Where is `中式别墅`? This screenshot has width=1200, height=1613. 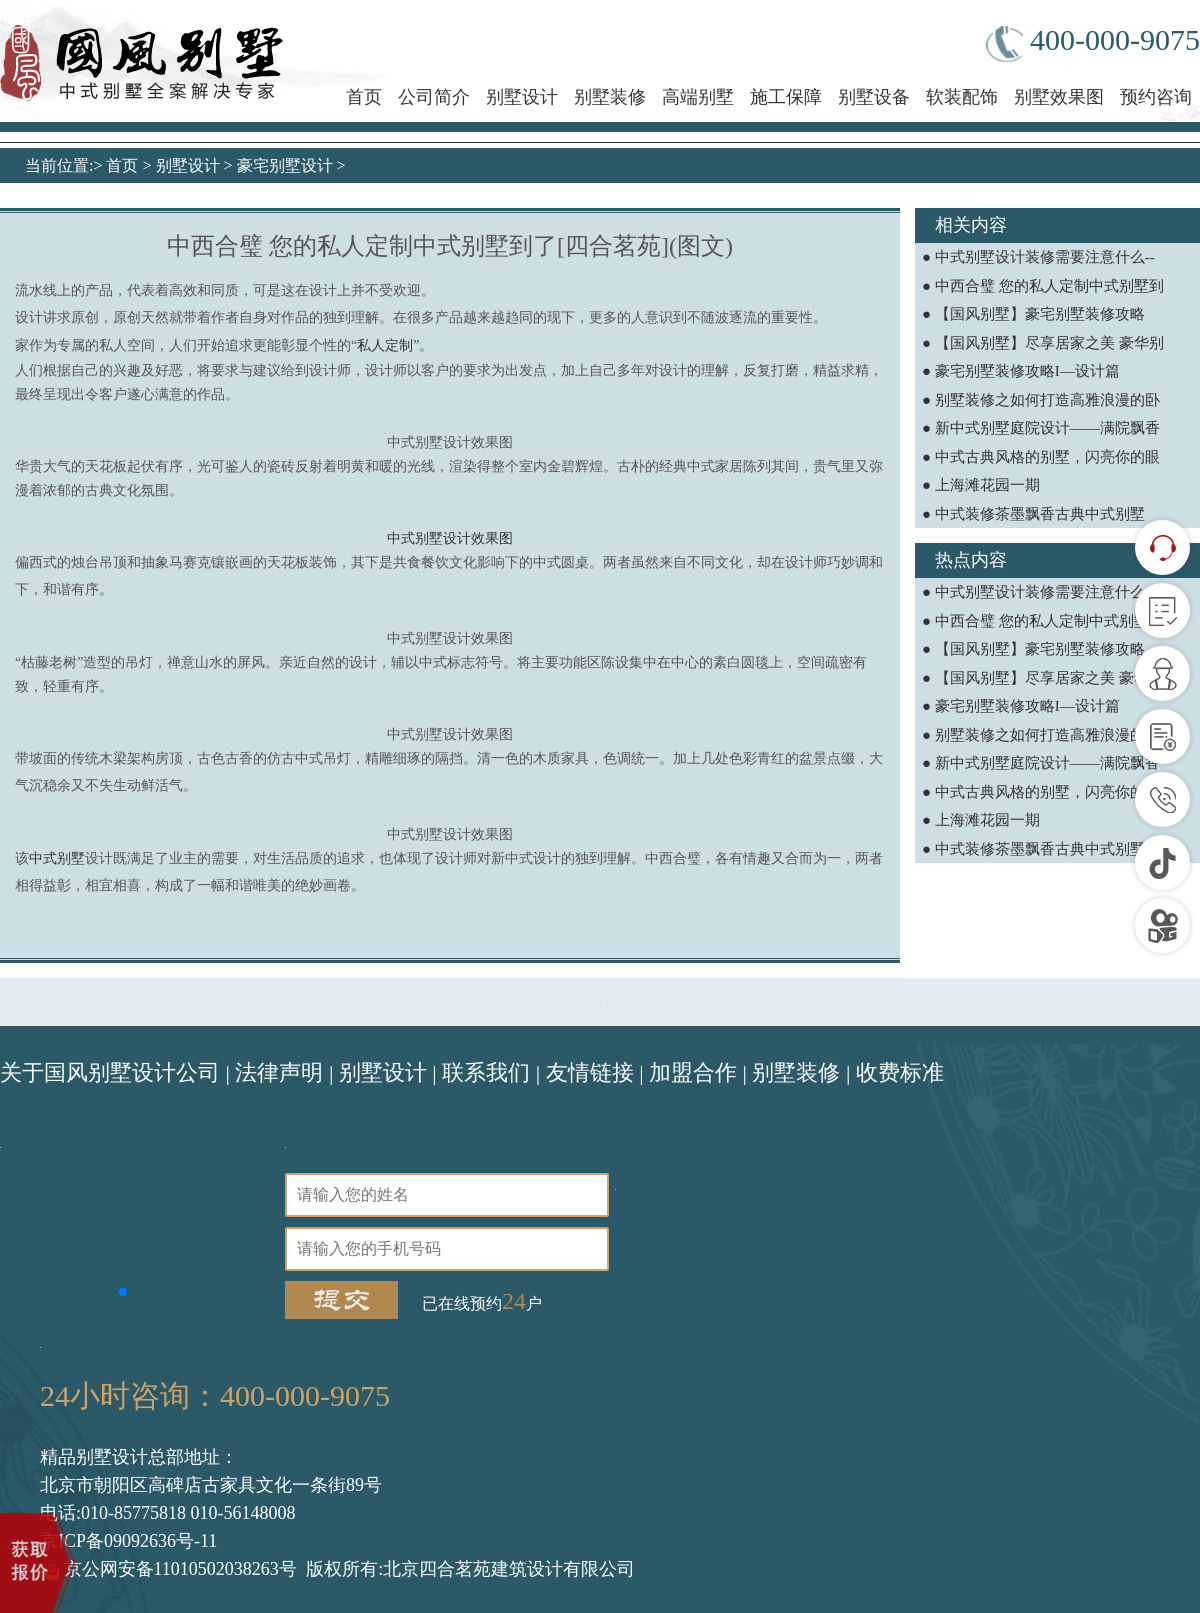
中式别墅 is located at coordinates (57, 858).